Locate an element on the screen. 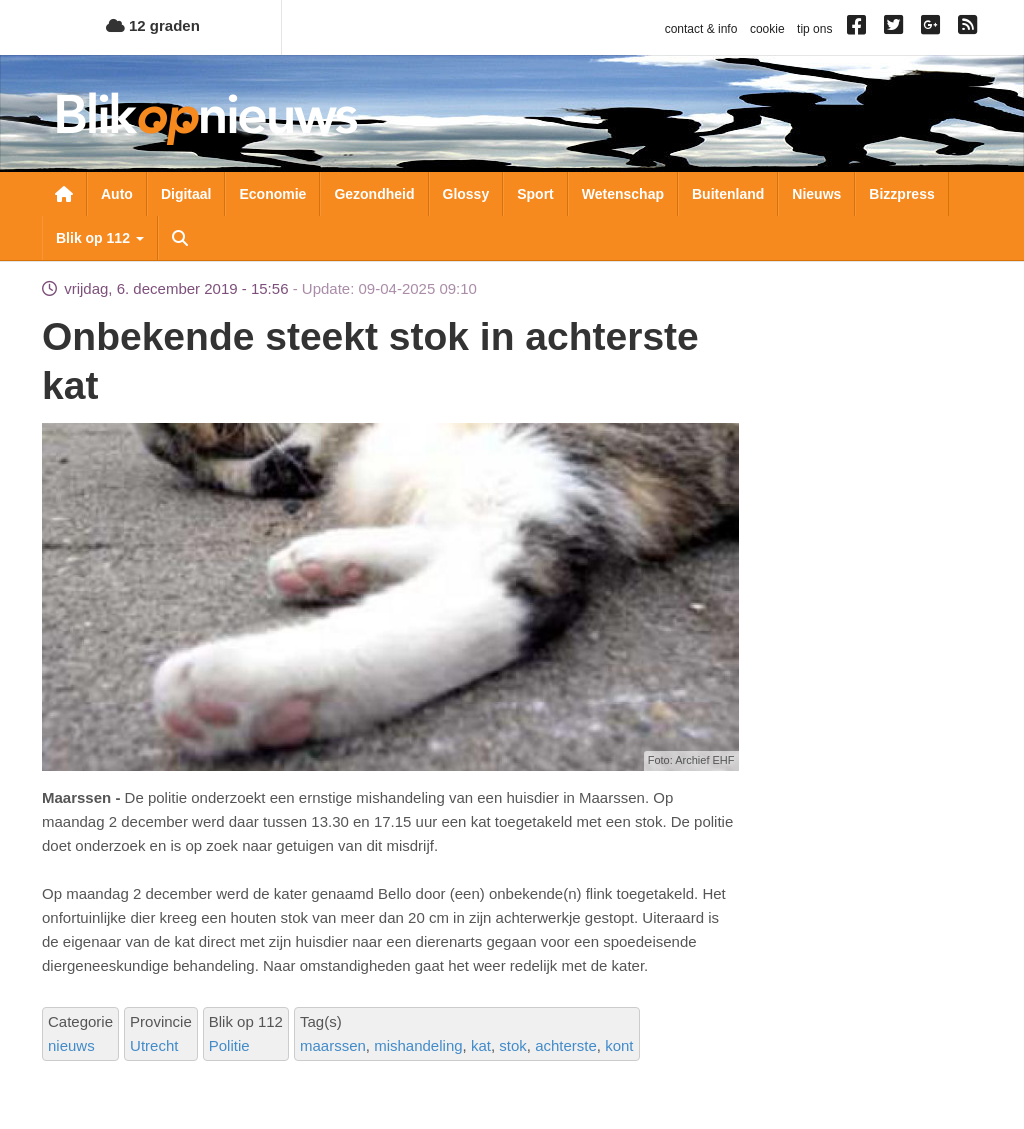 The width and height of the screenshot is (1024, 1129). kont is located at coordinates (619, 1045).